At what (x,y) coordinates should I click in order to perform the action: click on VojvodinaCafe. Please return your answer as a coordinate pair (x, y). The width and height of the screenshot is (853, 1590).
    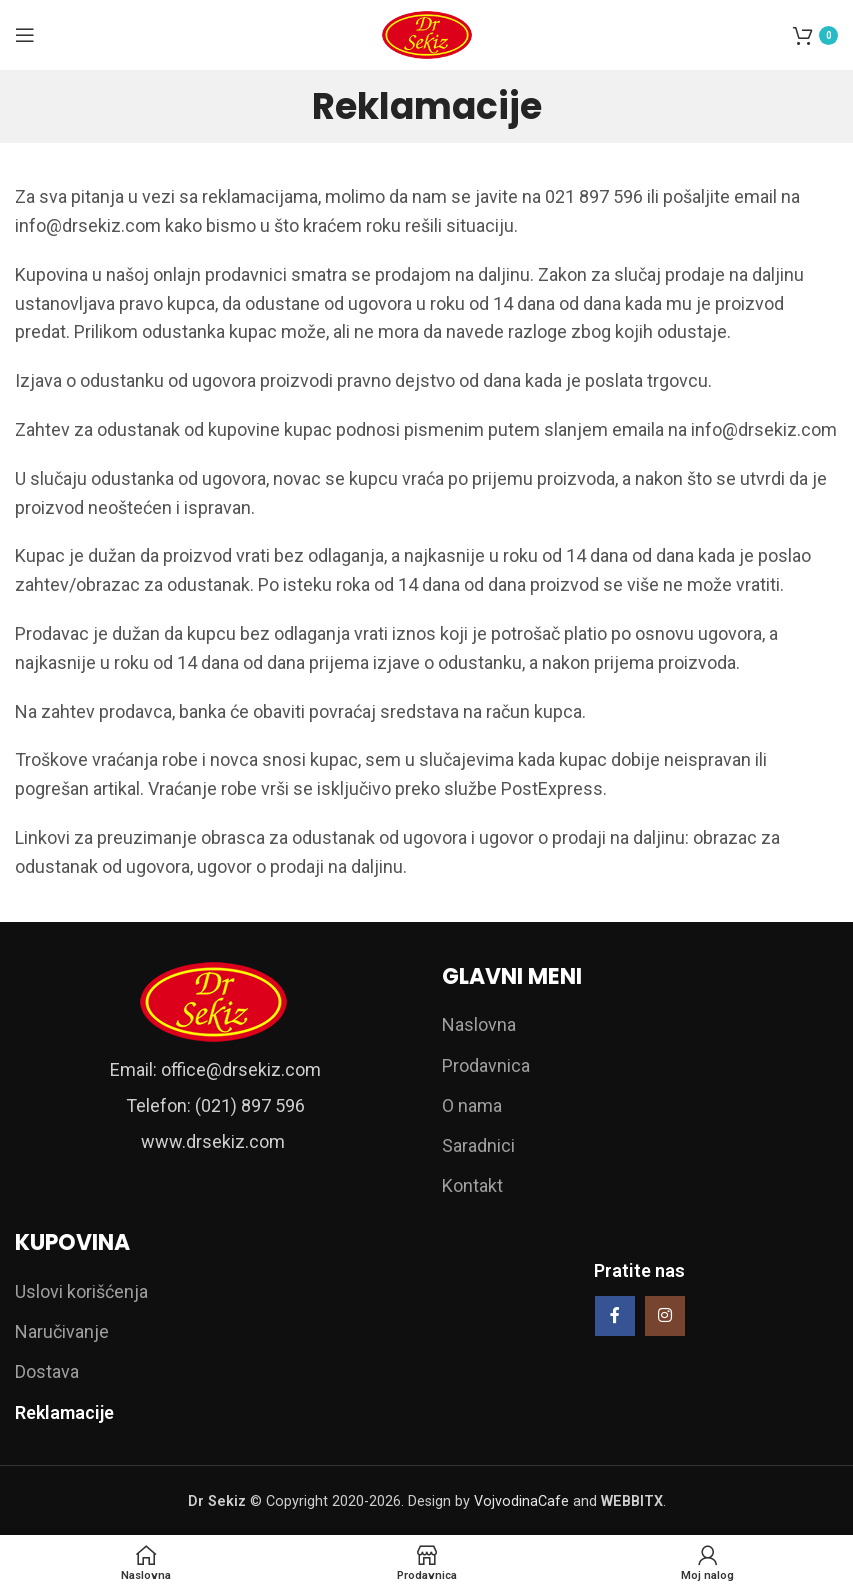
    Looking at the image, I should click on (521, 1501).